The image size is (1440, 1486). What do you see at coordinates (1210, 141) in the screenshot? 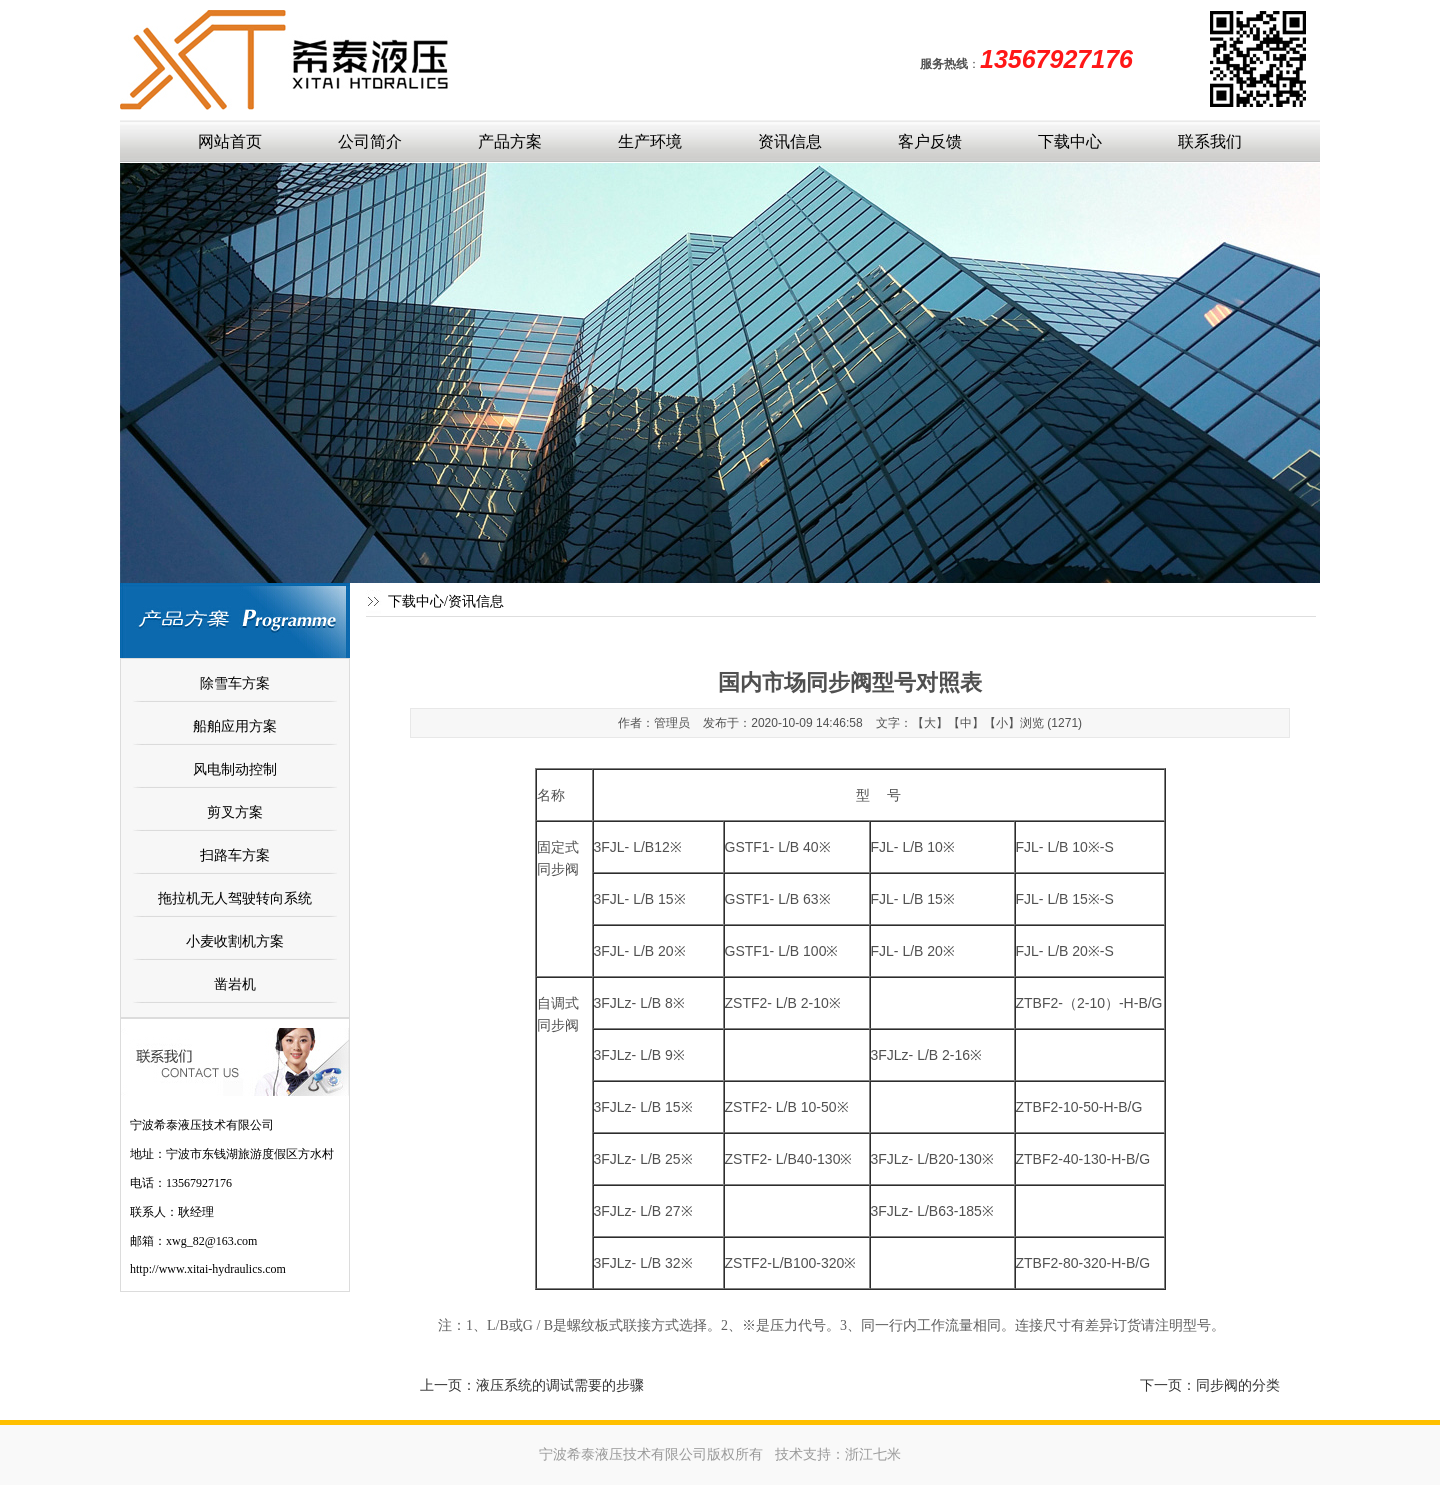
I see `联系我们` at bounding box center [1210, 141].